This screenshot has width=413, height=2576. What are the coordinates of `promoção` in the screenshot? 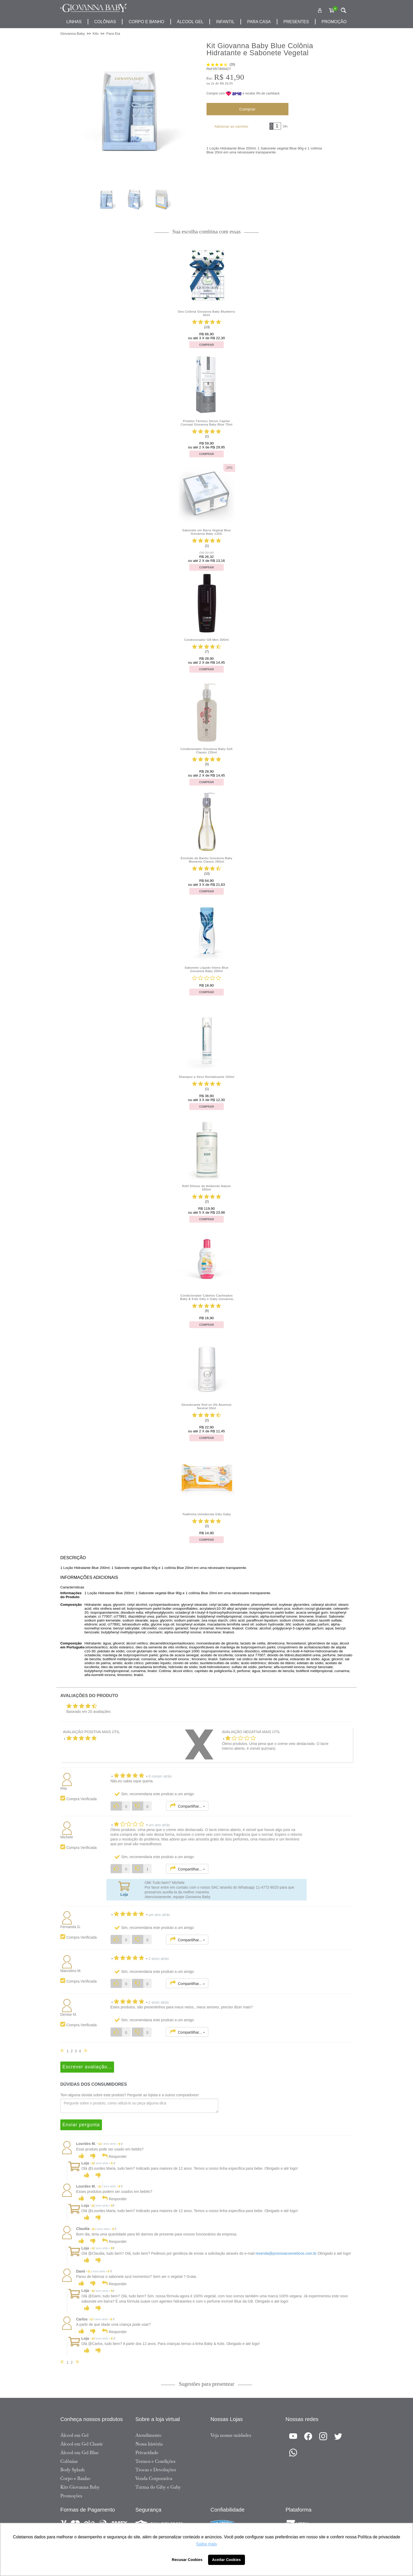 It's located at (334, 21).